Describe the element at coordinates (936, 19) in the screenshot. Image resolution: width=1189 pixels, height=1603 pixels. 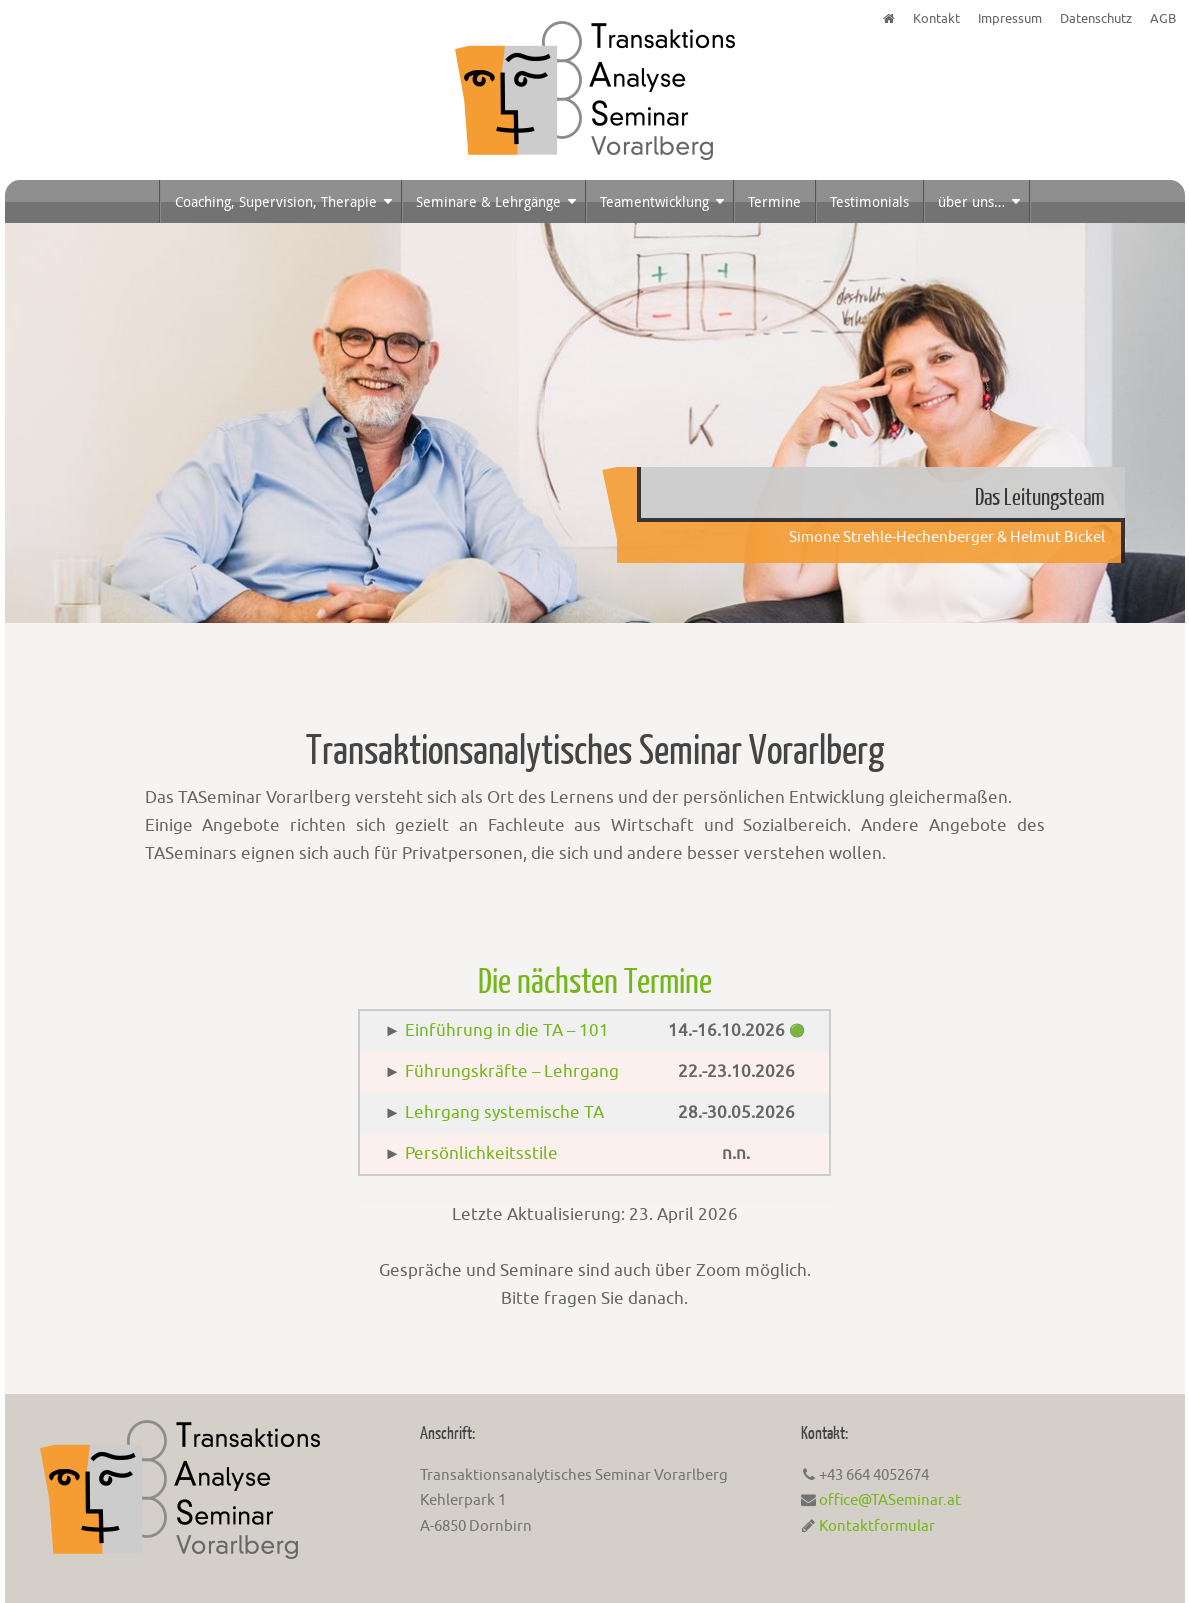
I see `Kontakt` at that location.